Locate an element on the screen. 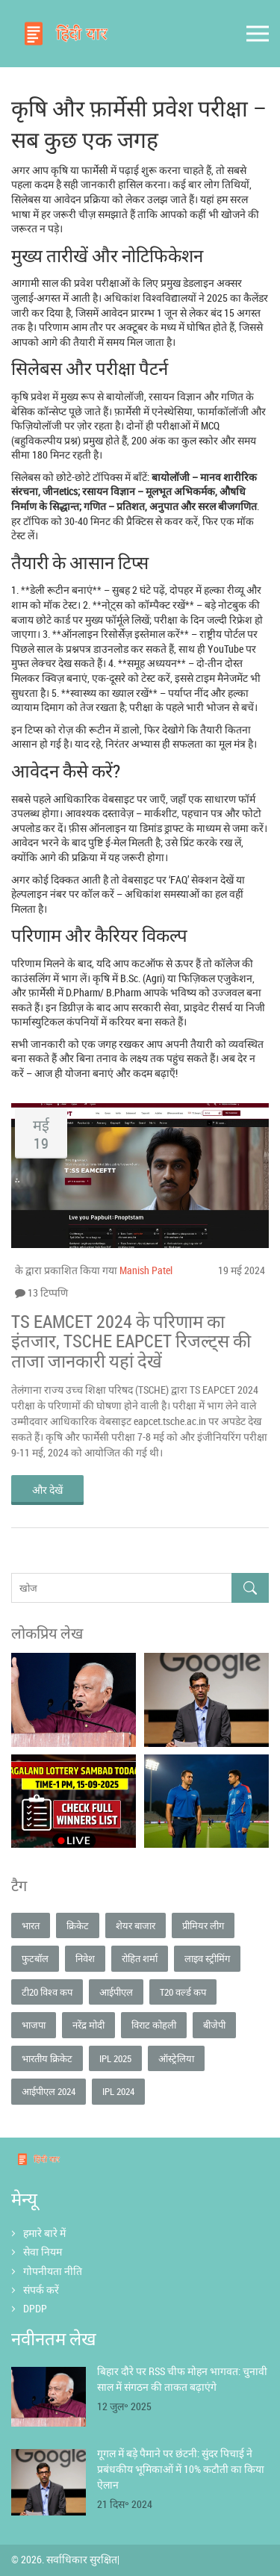 The height and width of the screenshot is (2576, 280). भारत is located at coordinates (31, 1925).